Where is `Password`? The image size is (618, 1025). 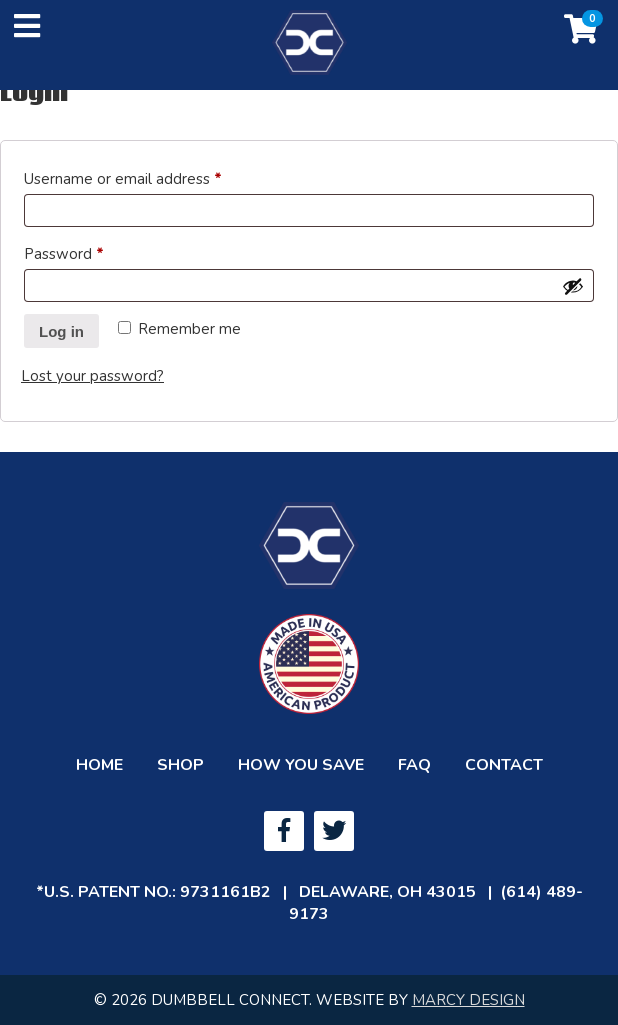 Password is located at coordinates (94, 251).